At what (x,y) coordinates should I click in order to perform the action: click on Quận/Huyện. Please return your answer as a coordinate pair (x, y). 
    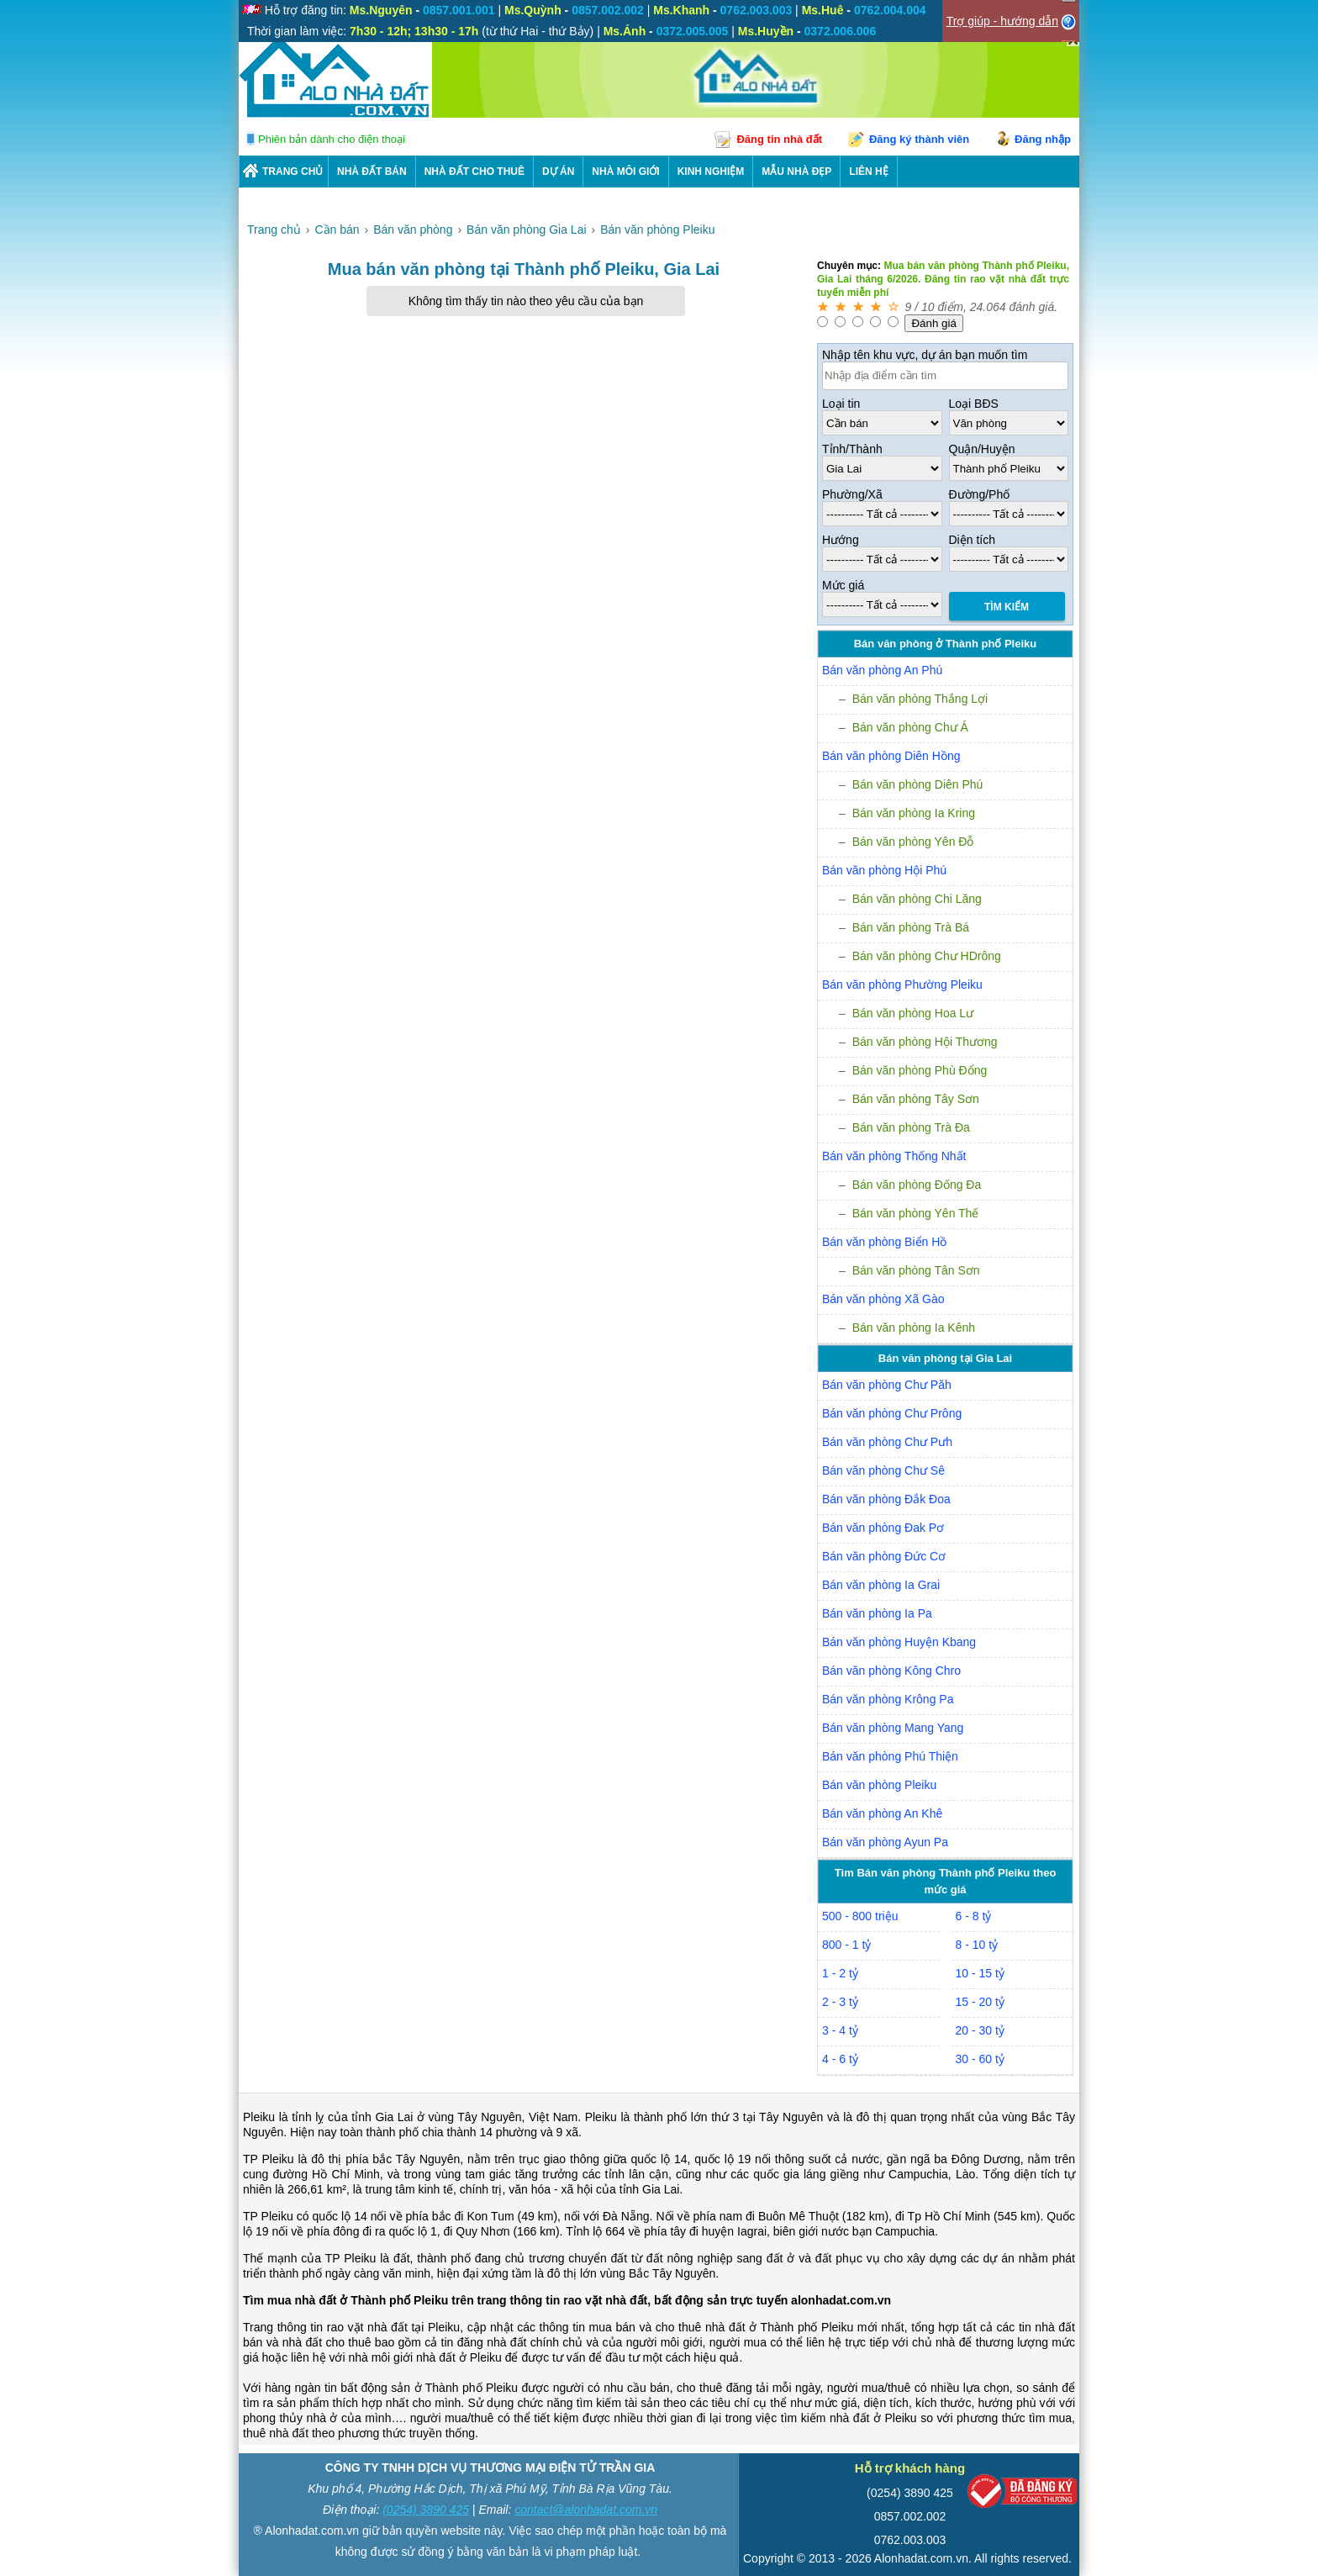
    Looking at the image, I should click on (982, 449).